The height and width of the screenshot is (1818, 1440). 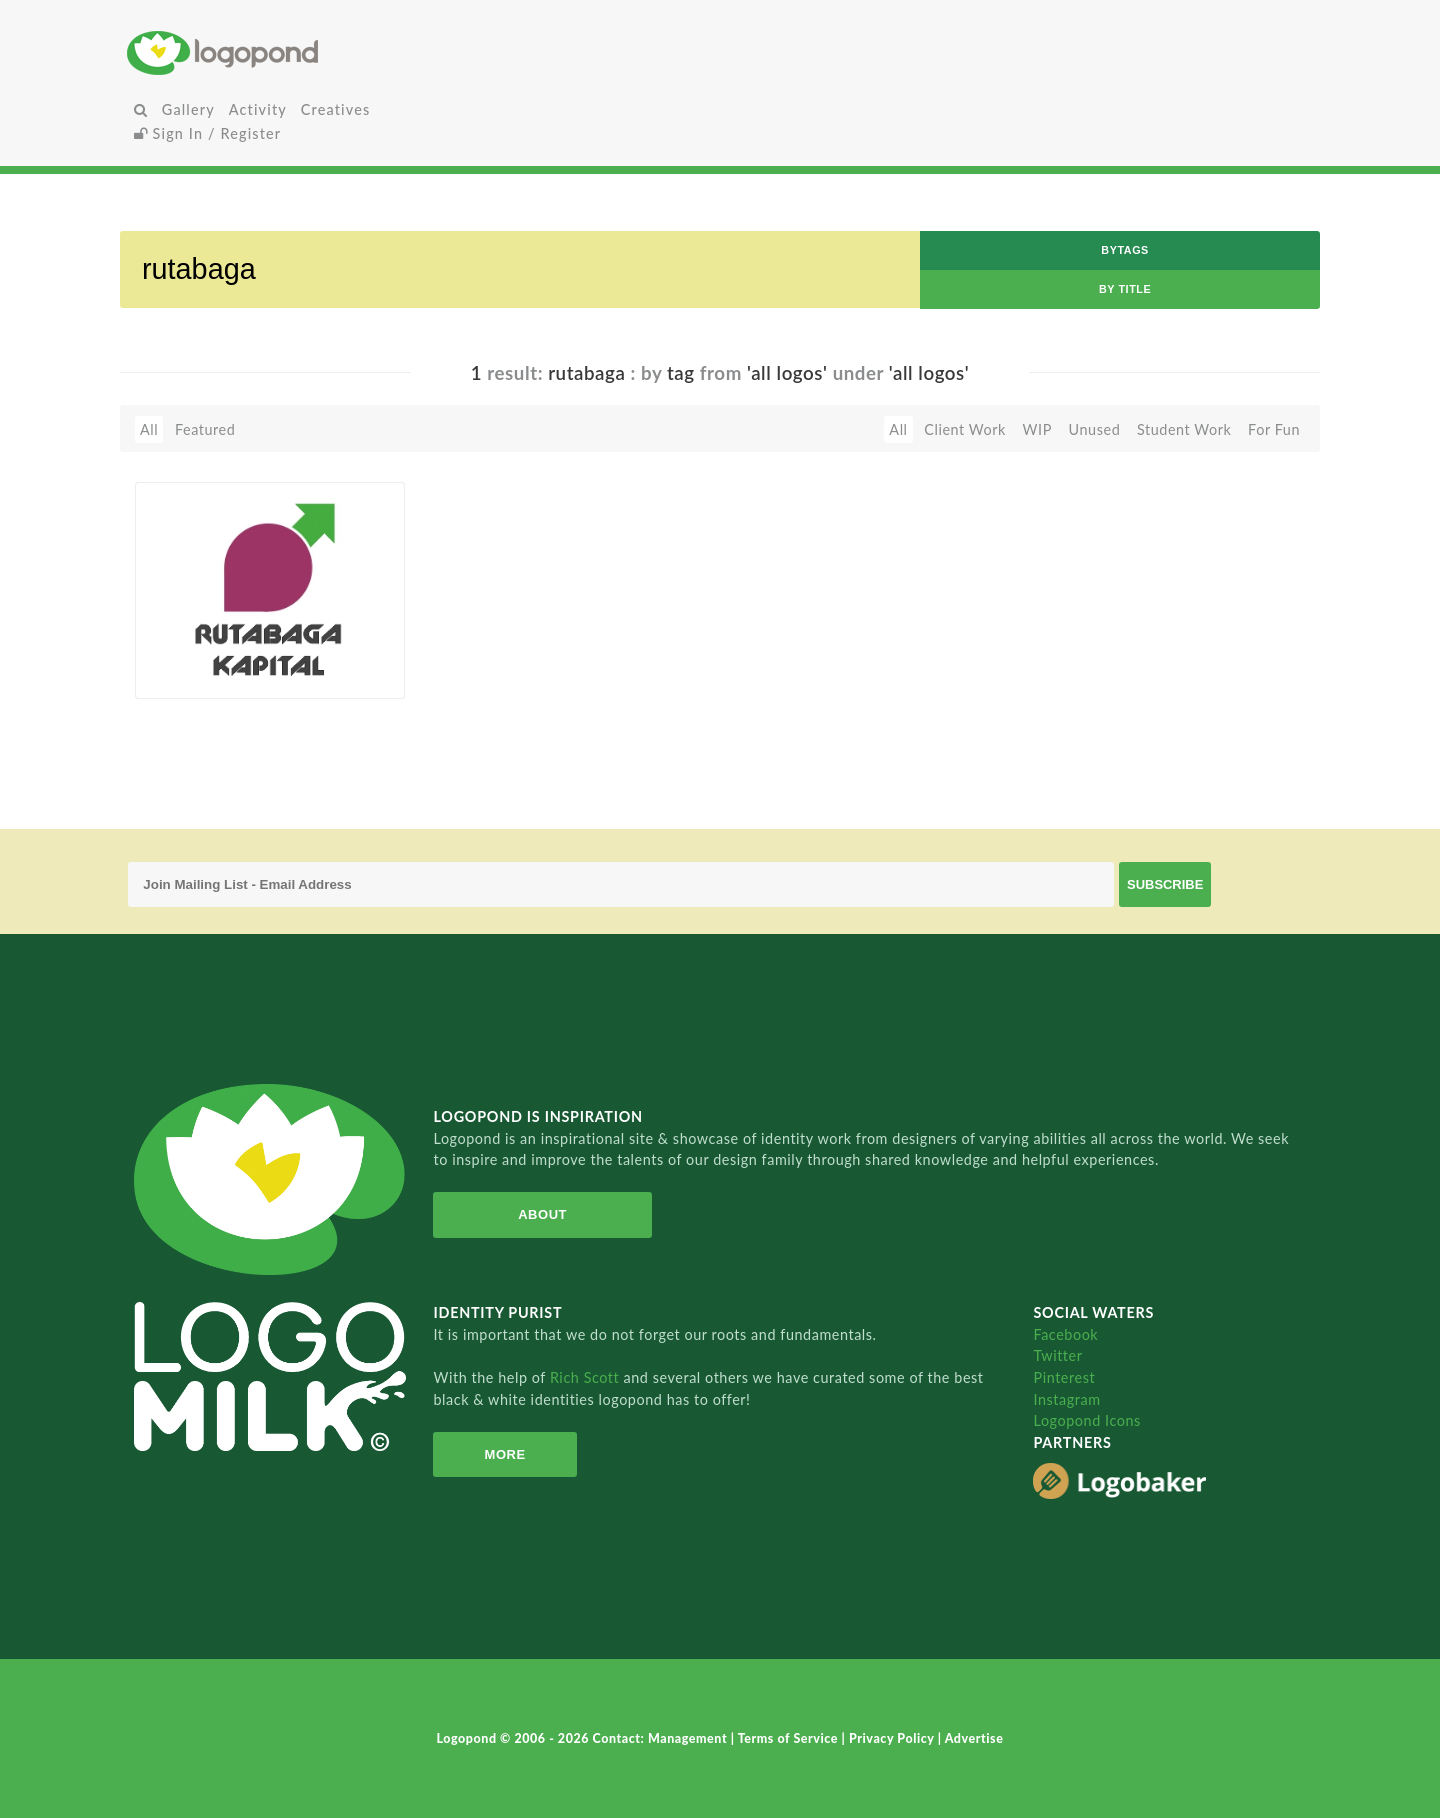 What do you see at coordinates (893, 1738) in the screenshot?
I see `Privacy Policy` at bounding box center [893, 1738].